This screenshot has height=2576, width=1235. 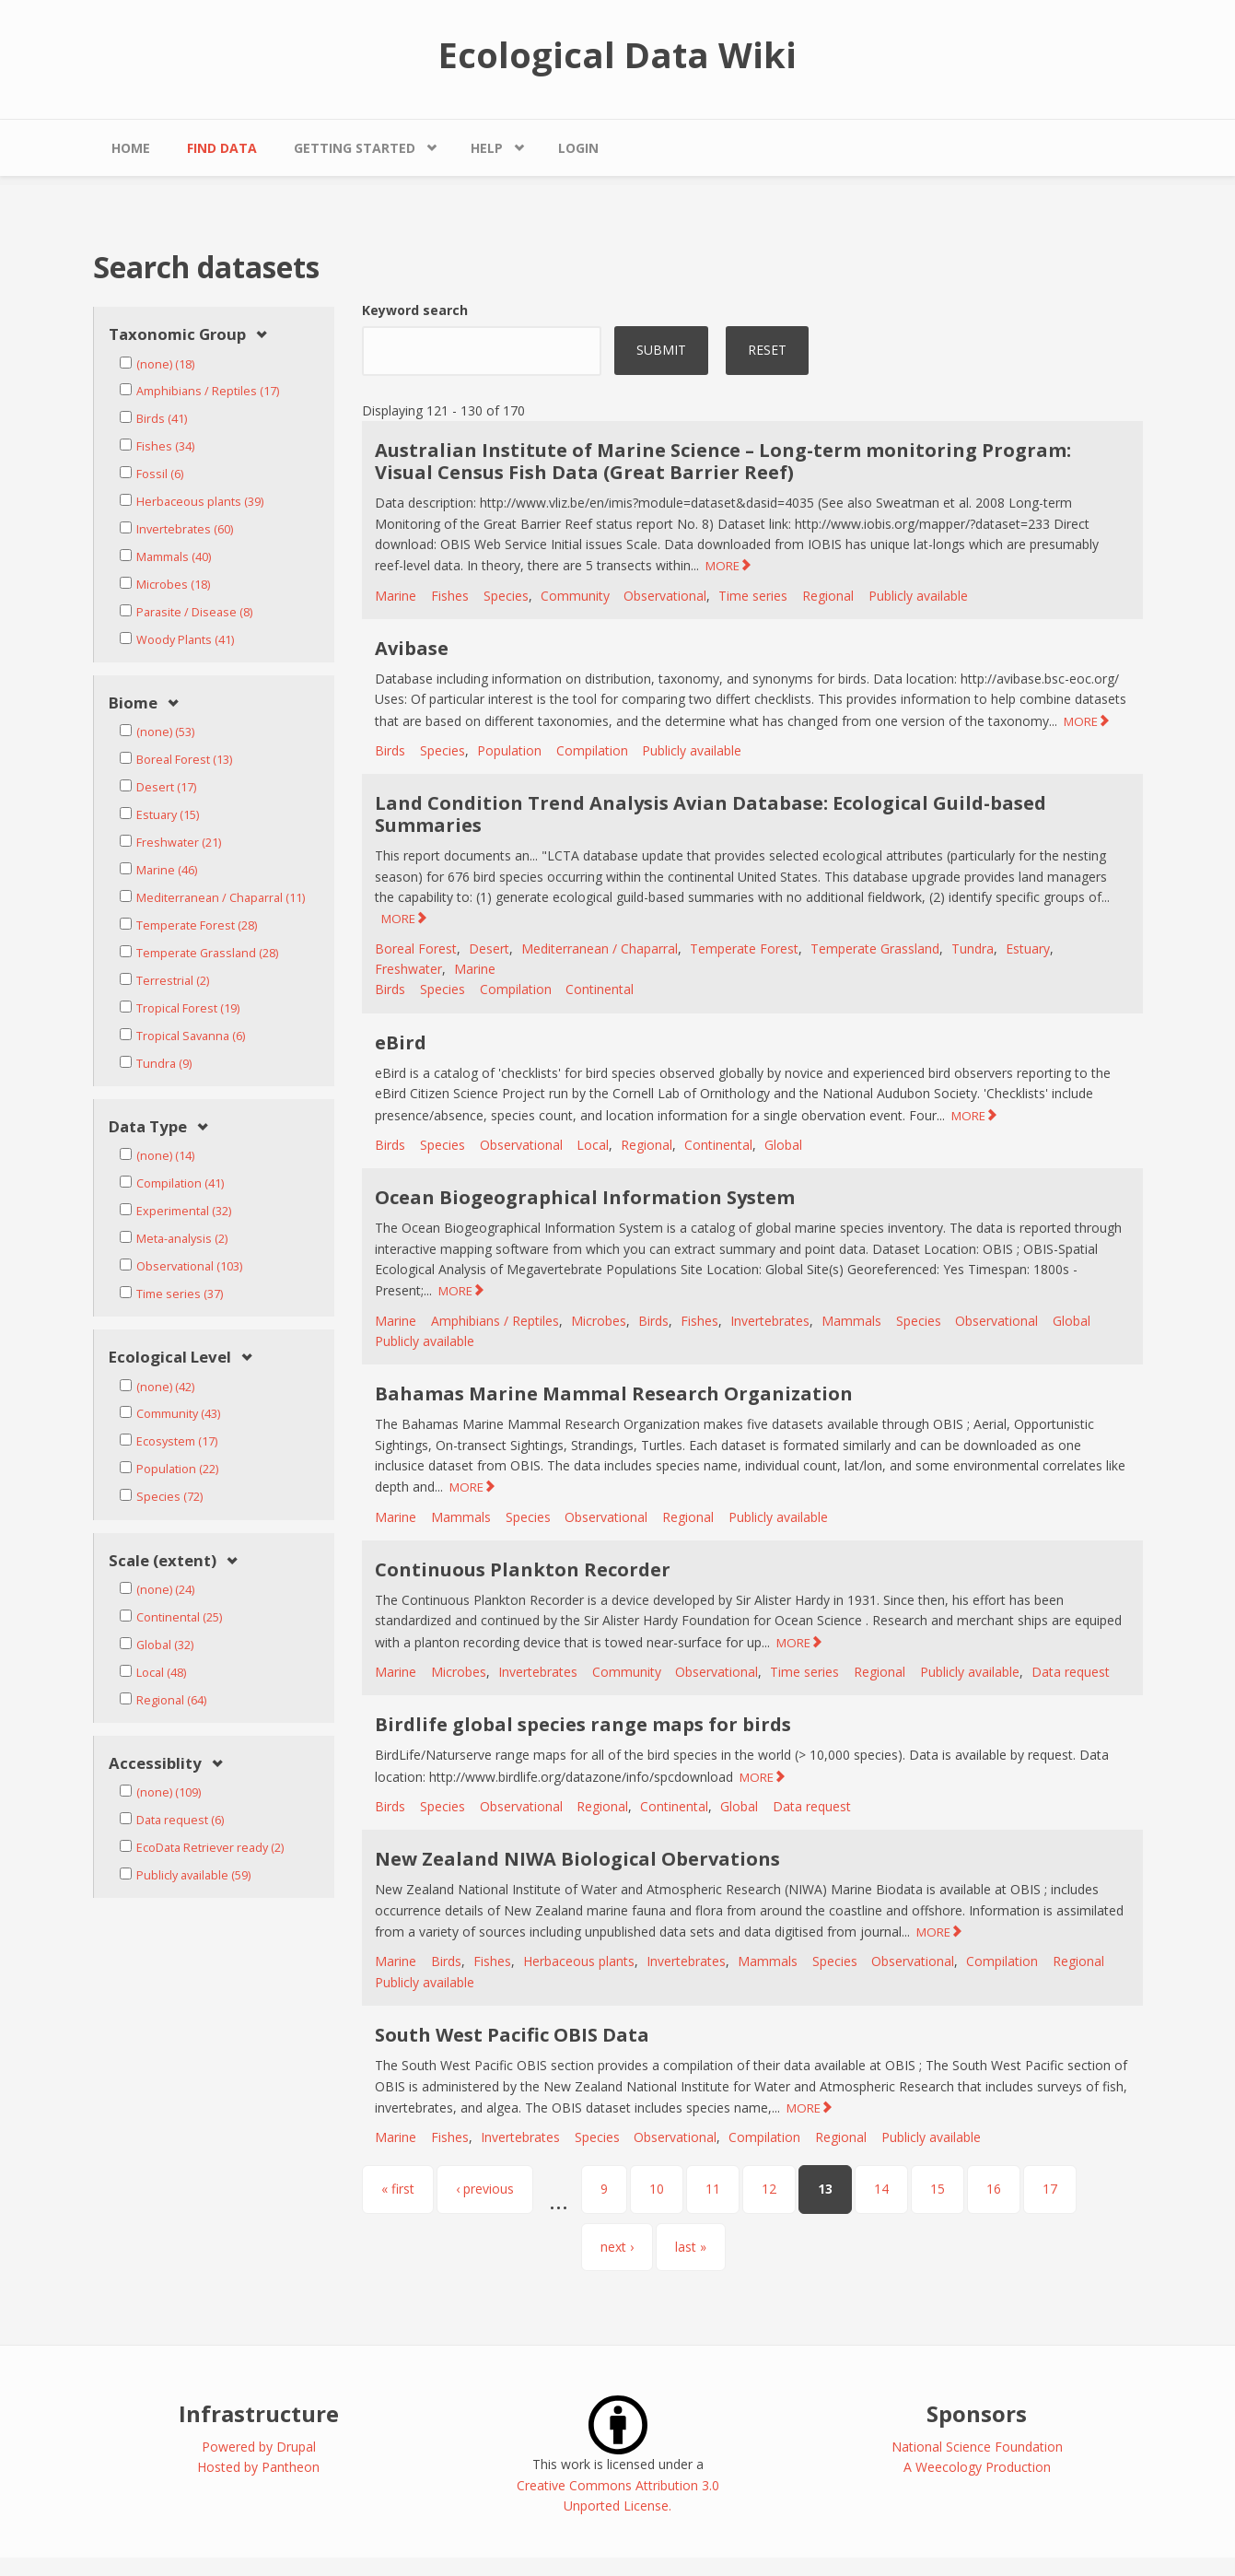 What do you see at coordinates (171, 1700) in the screenshot?
I see `Regional (64)` at bounding box center [171, 1700].